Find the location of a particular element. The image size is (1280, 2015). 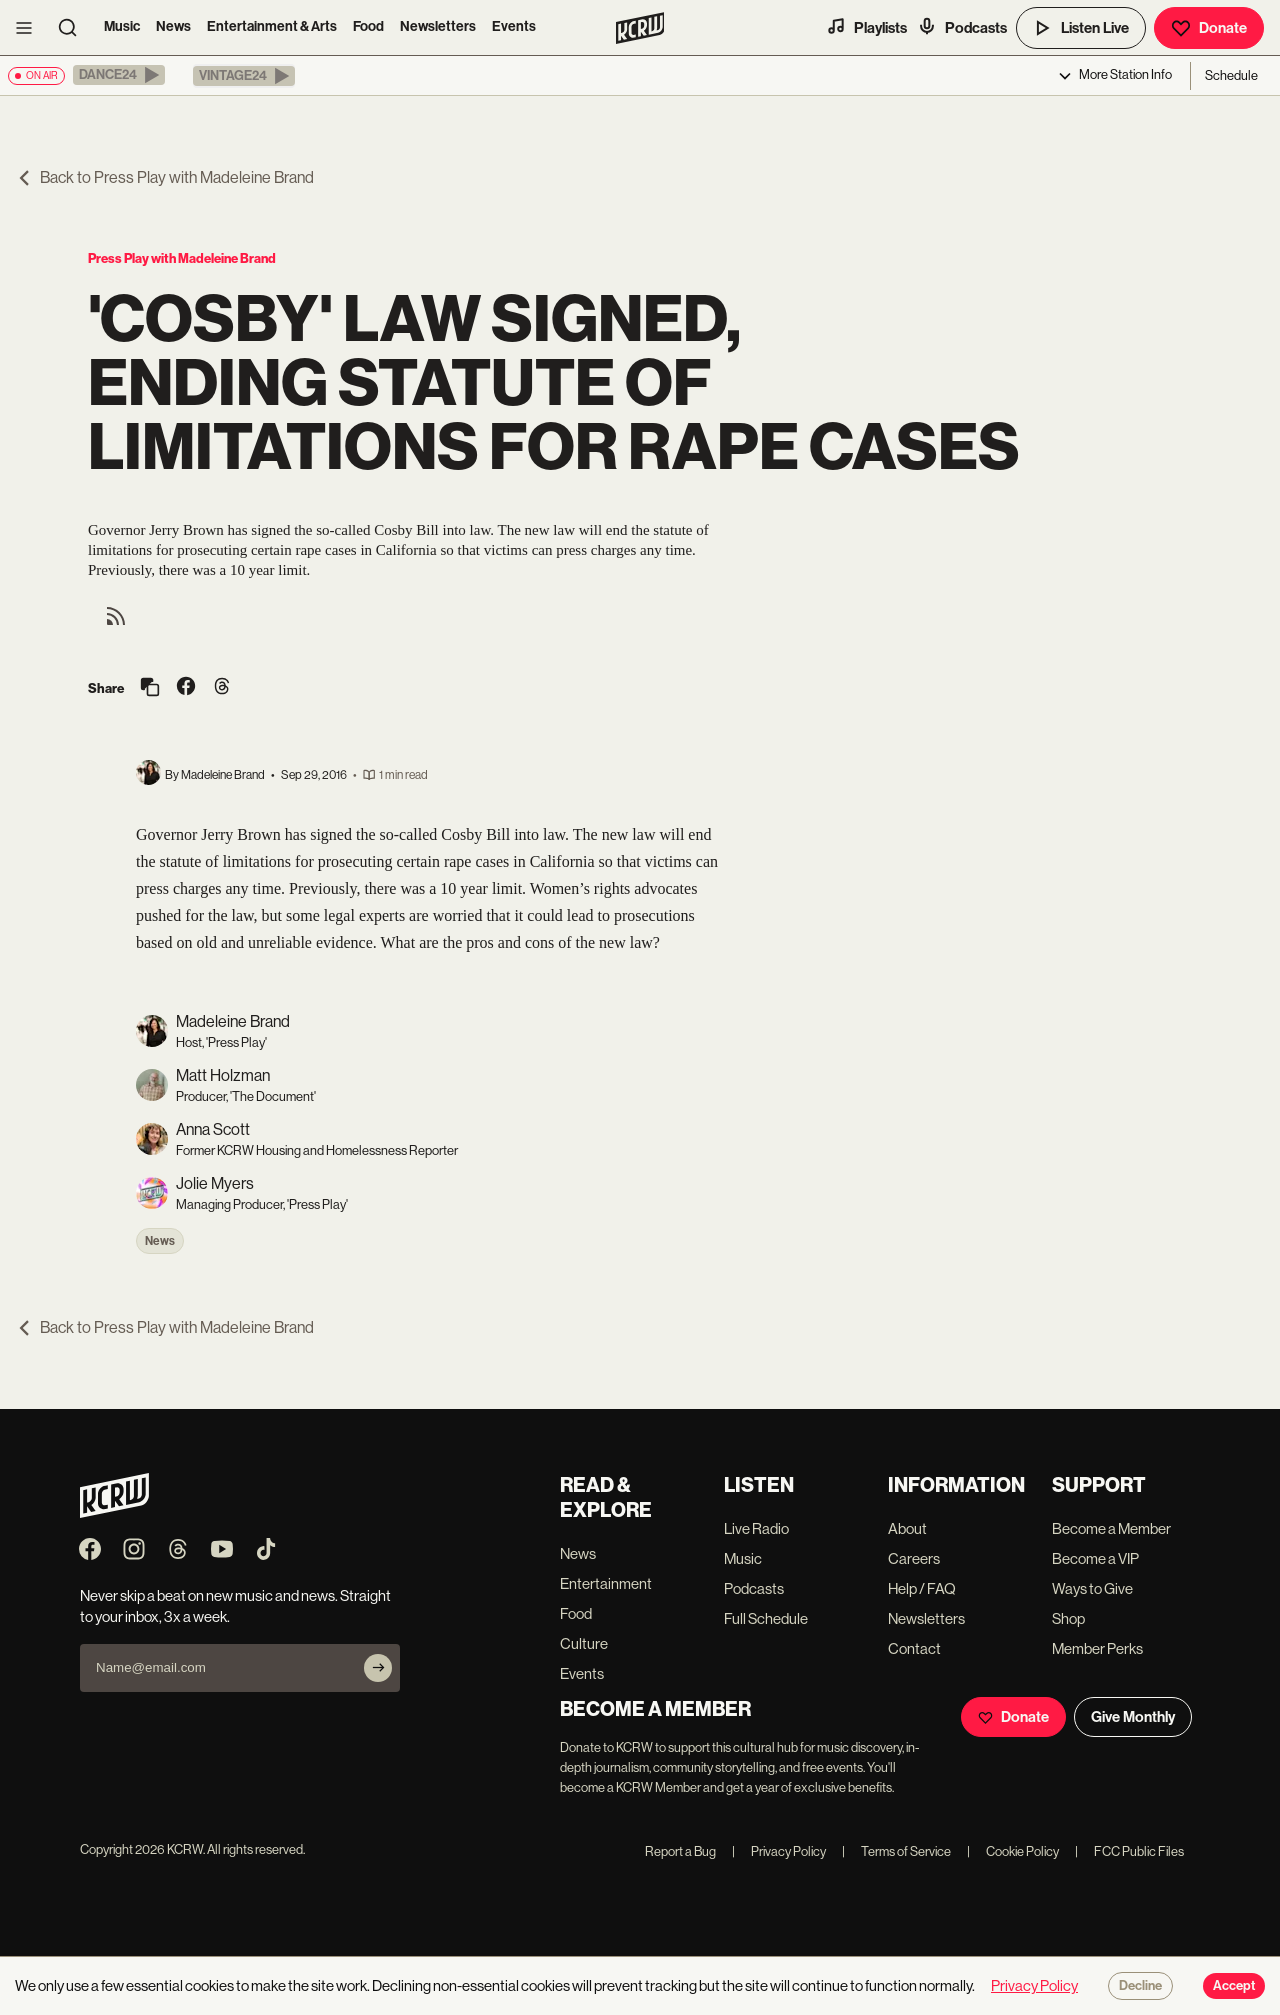

Never skip a beat on new music and news. Straight to your inbox, 3x a week. is located at coordinates (235, 1606).